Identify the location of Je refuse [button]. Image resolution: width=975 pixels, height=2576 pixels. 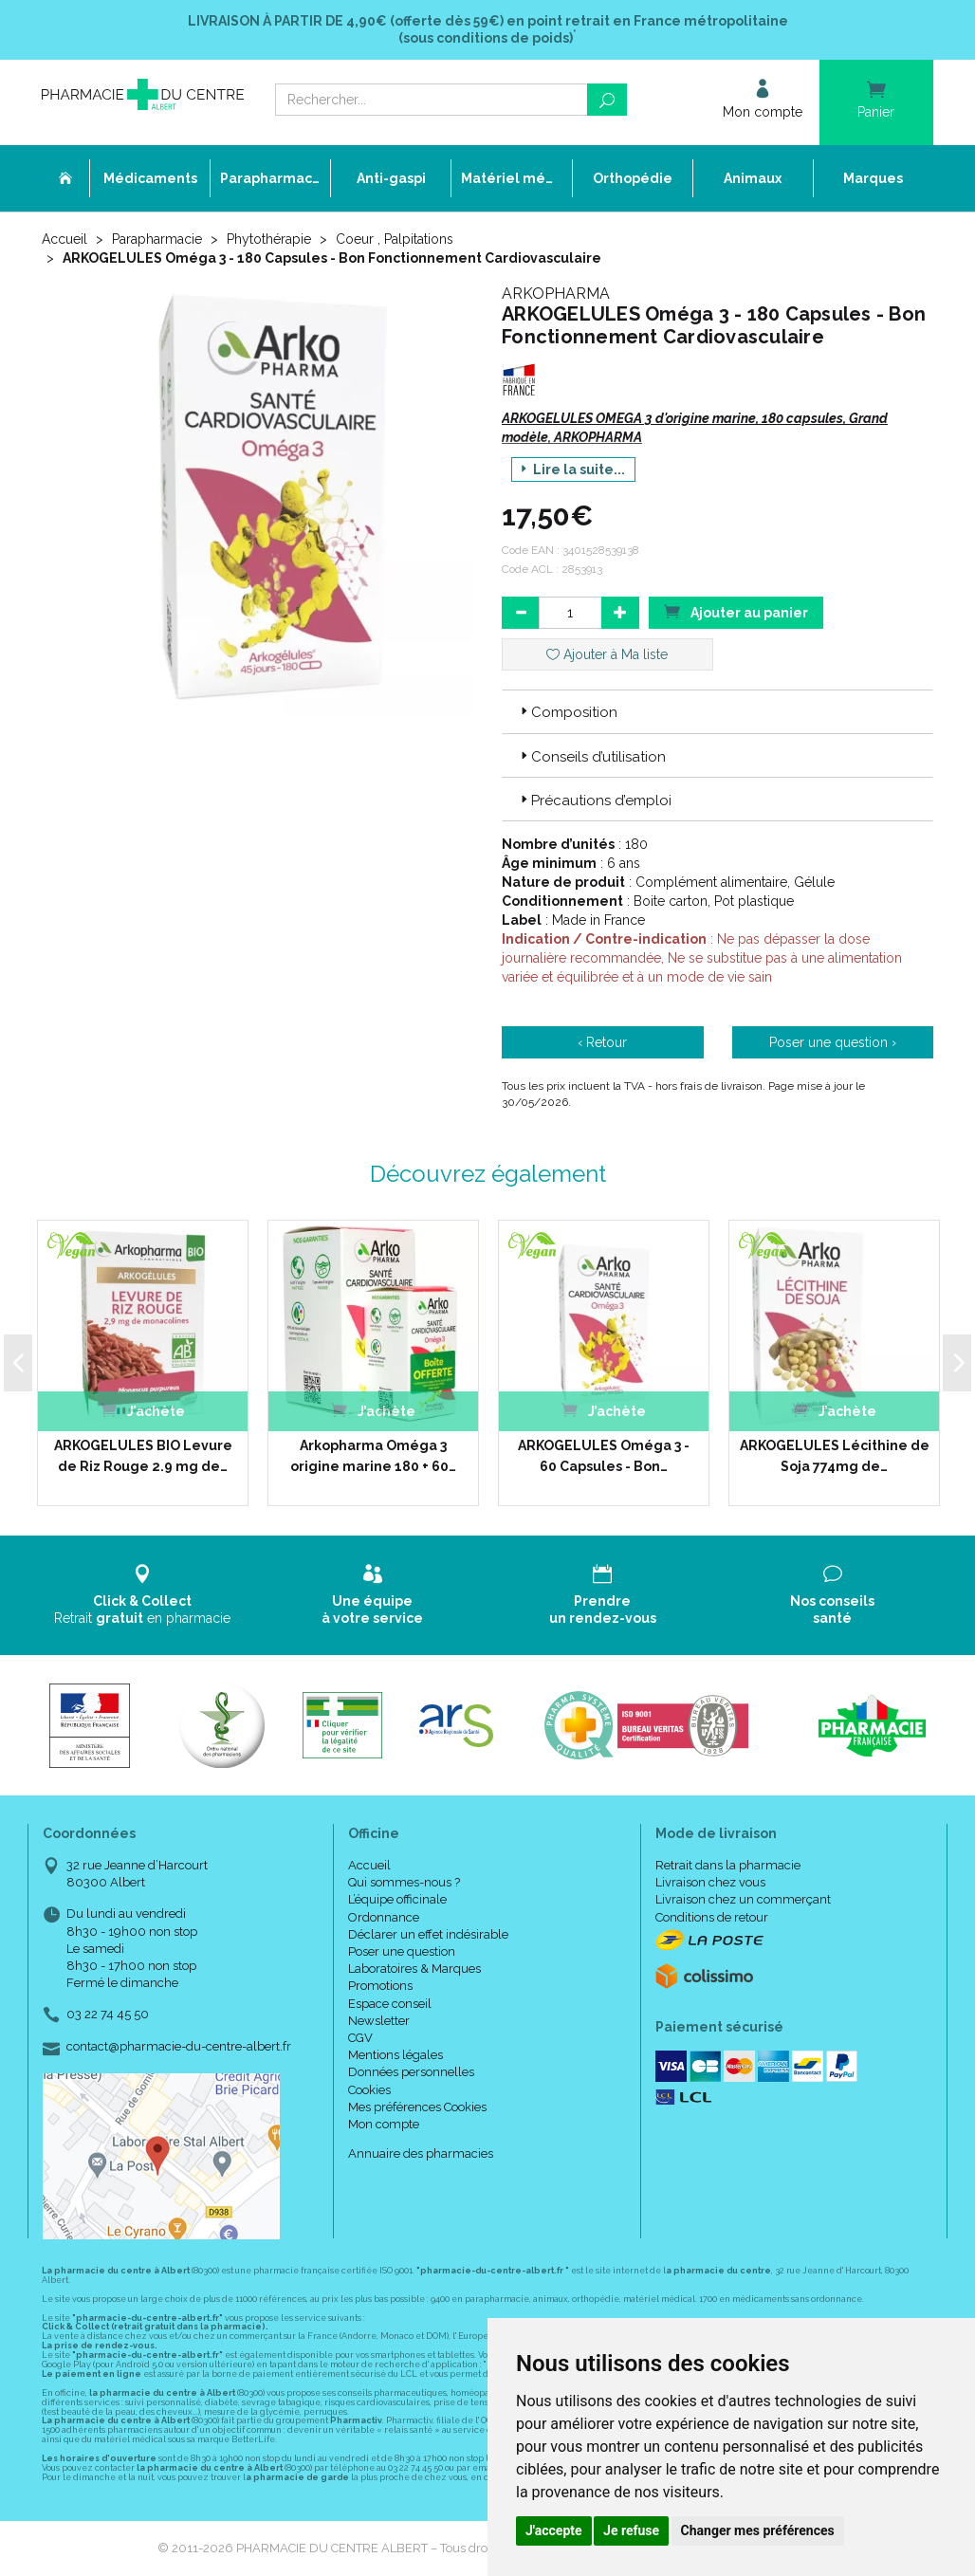
(631, 2530).